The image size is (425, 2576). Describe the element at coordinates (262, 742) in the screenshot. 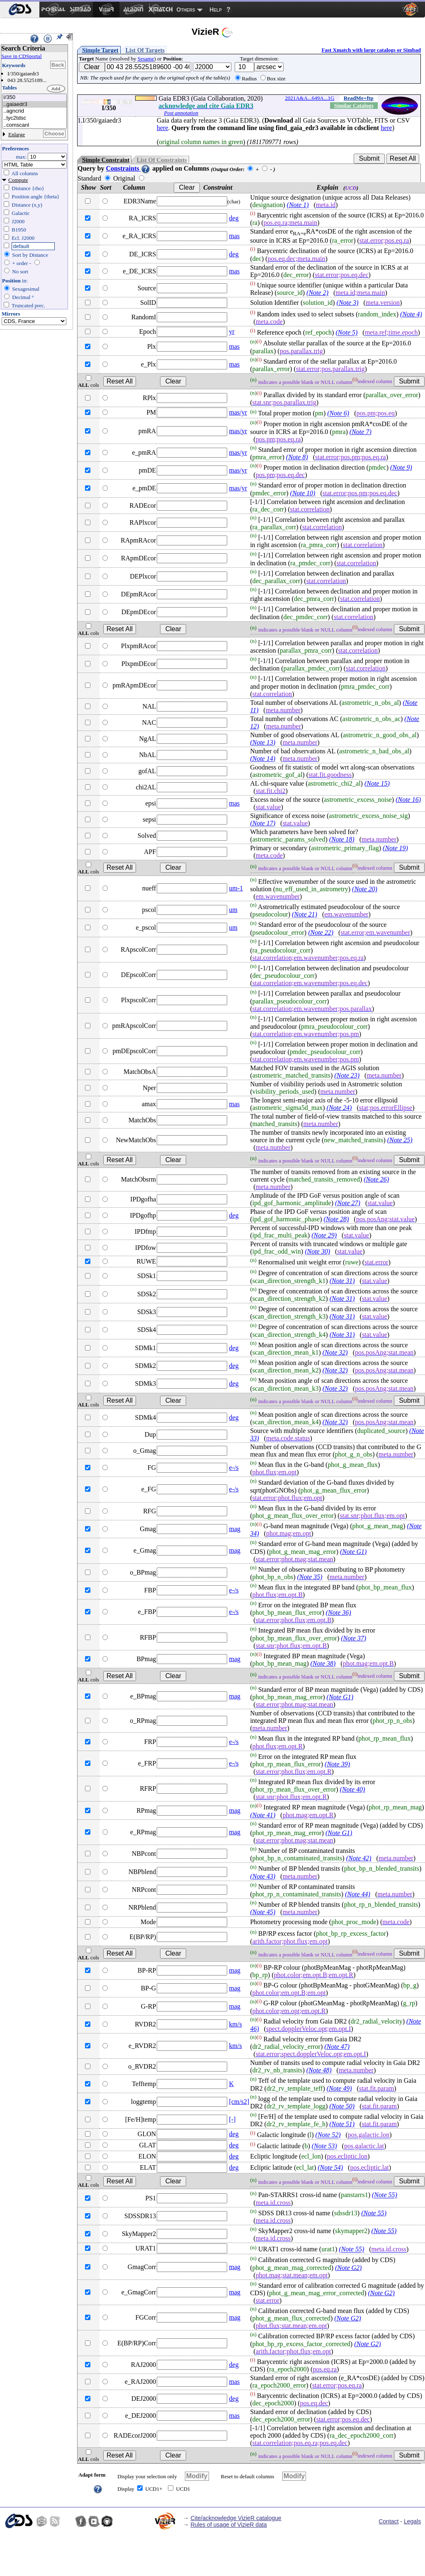

I see `(Note 13)` at that location.